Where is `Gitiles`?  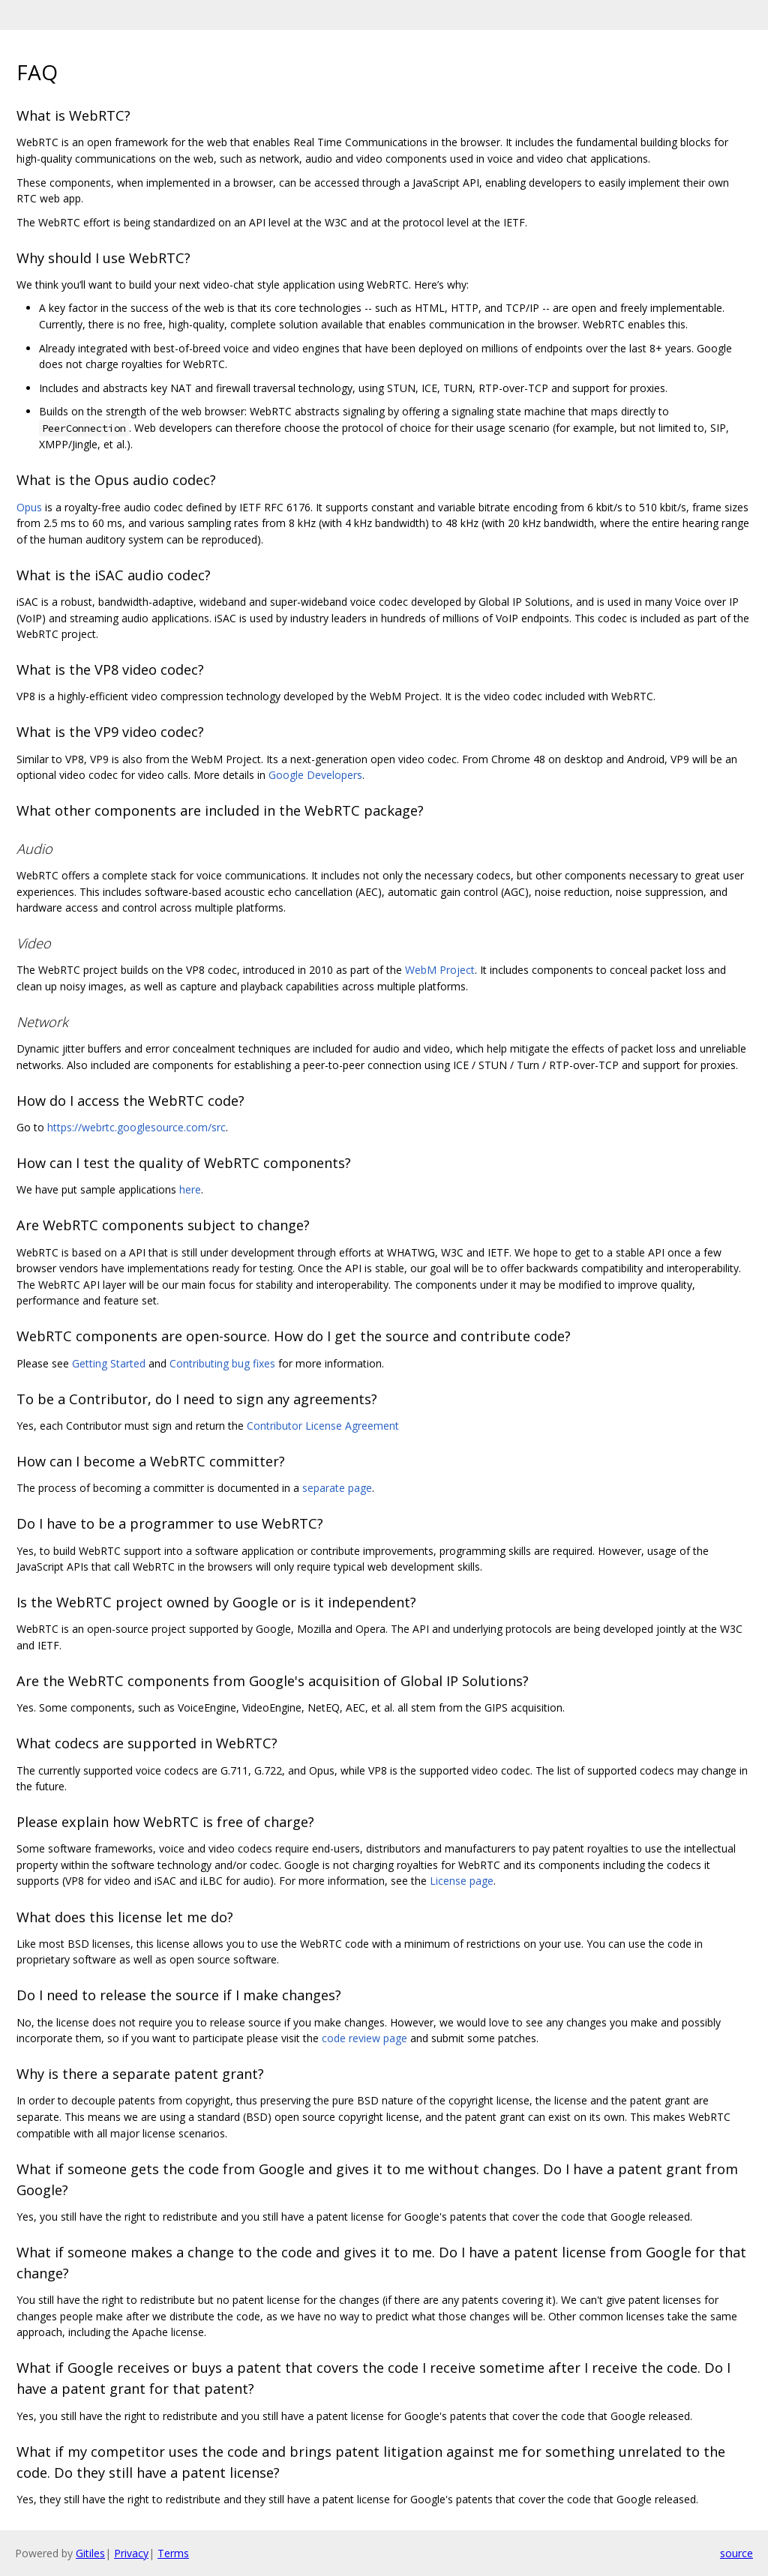 Gitiles is located at coordinates (90, 2553).